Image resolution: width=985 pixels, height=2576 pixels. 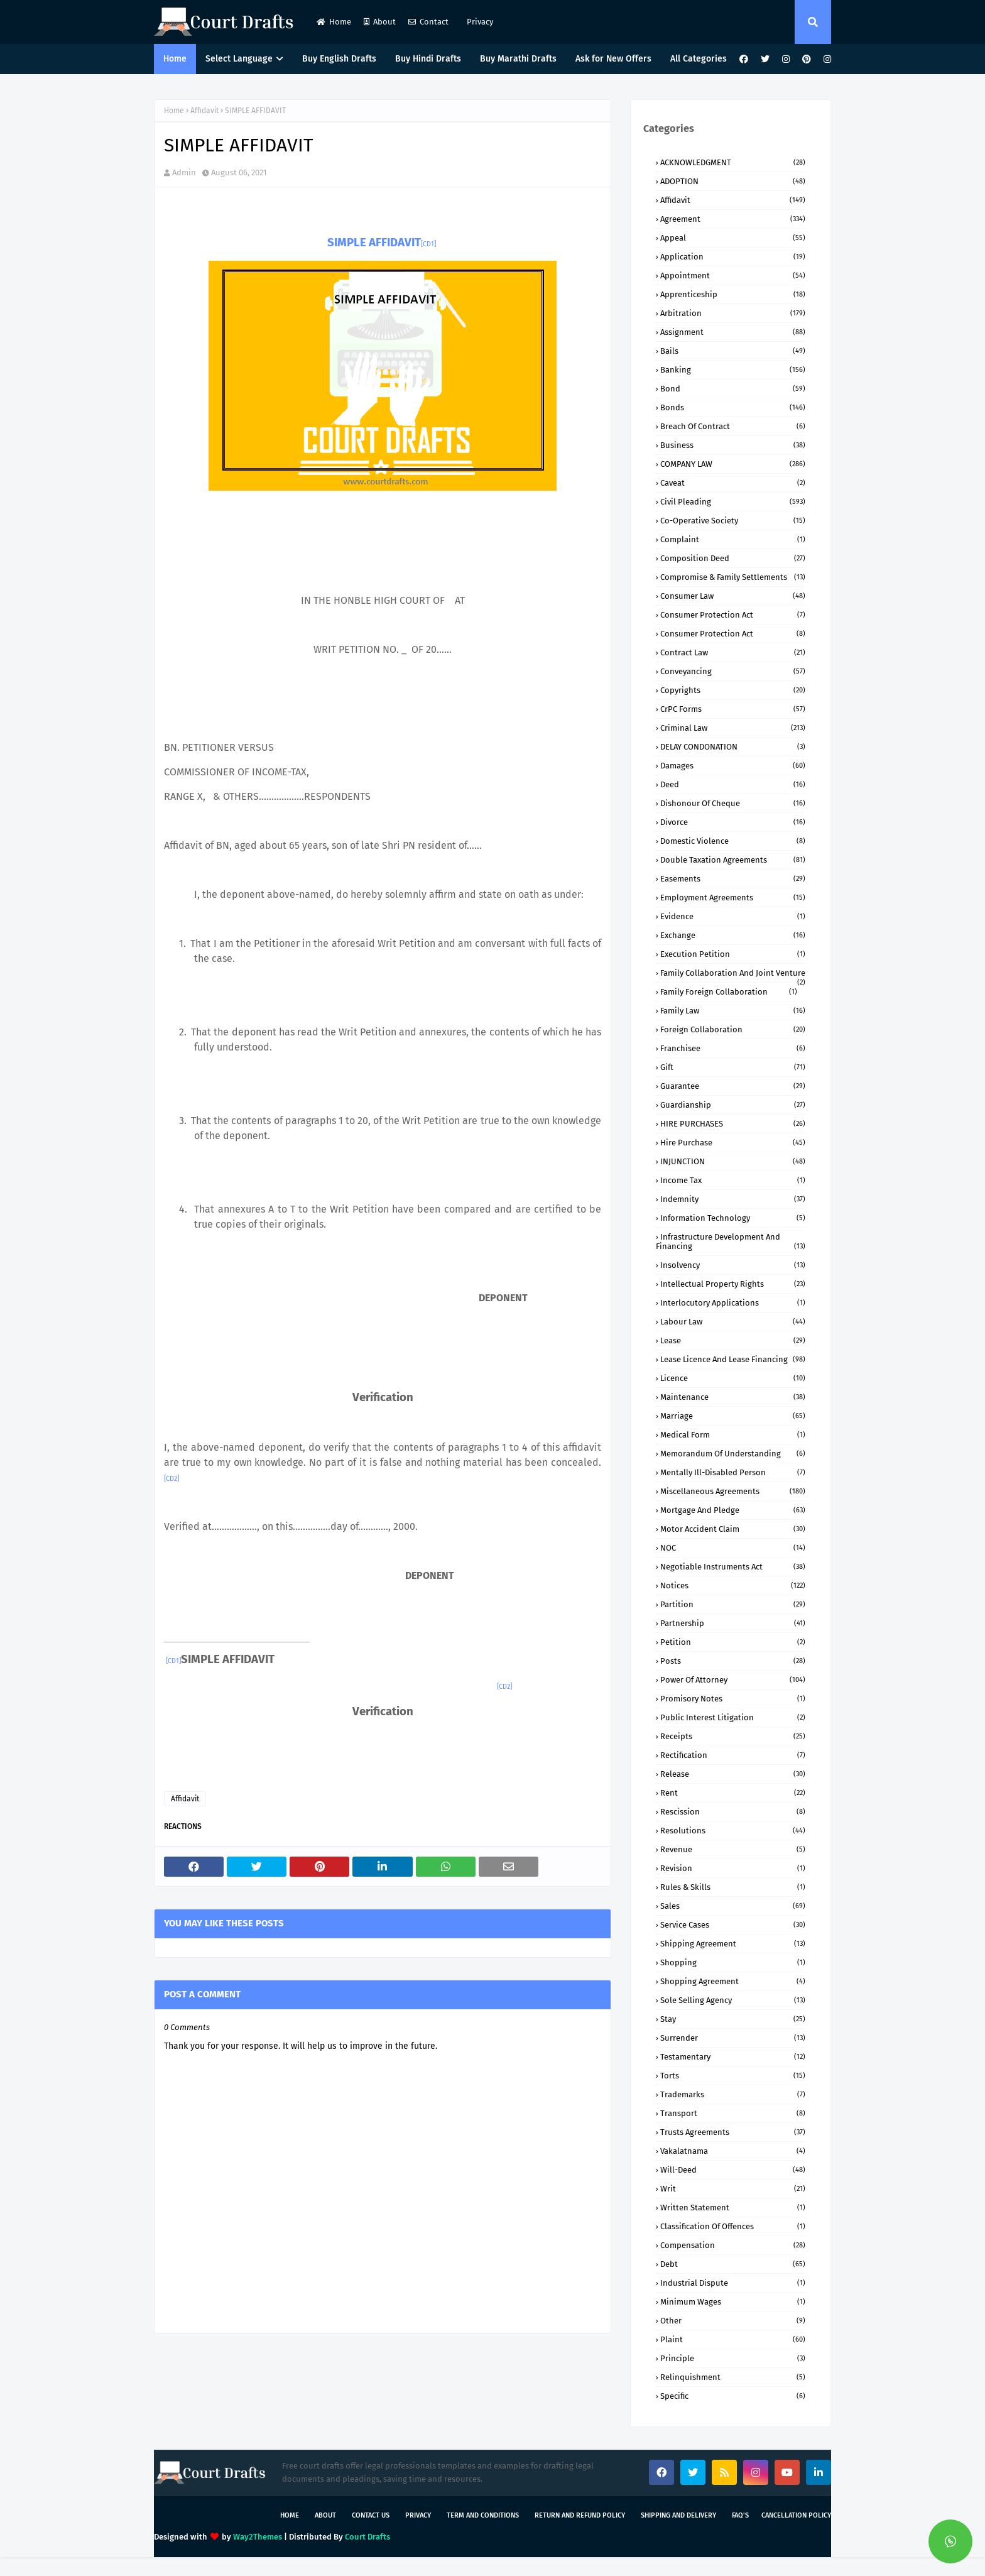 What do you see at coordinates (732, 1698) in the screenshot?
I see `Promisory Notes` at bounding box center [732, 1698].